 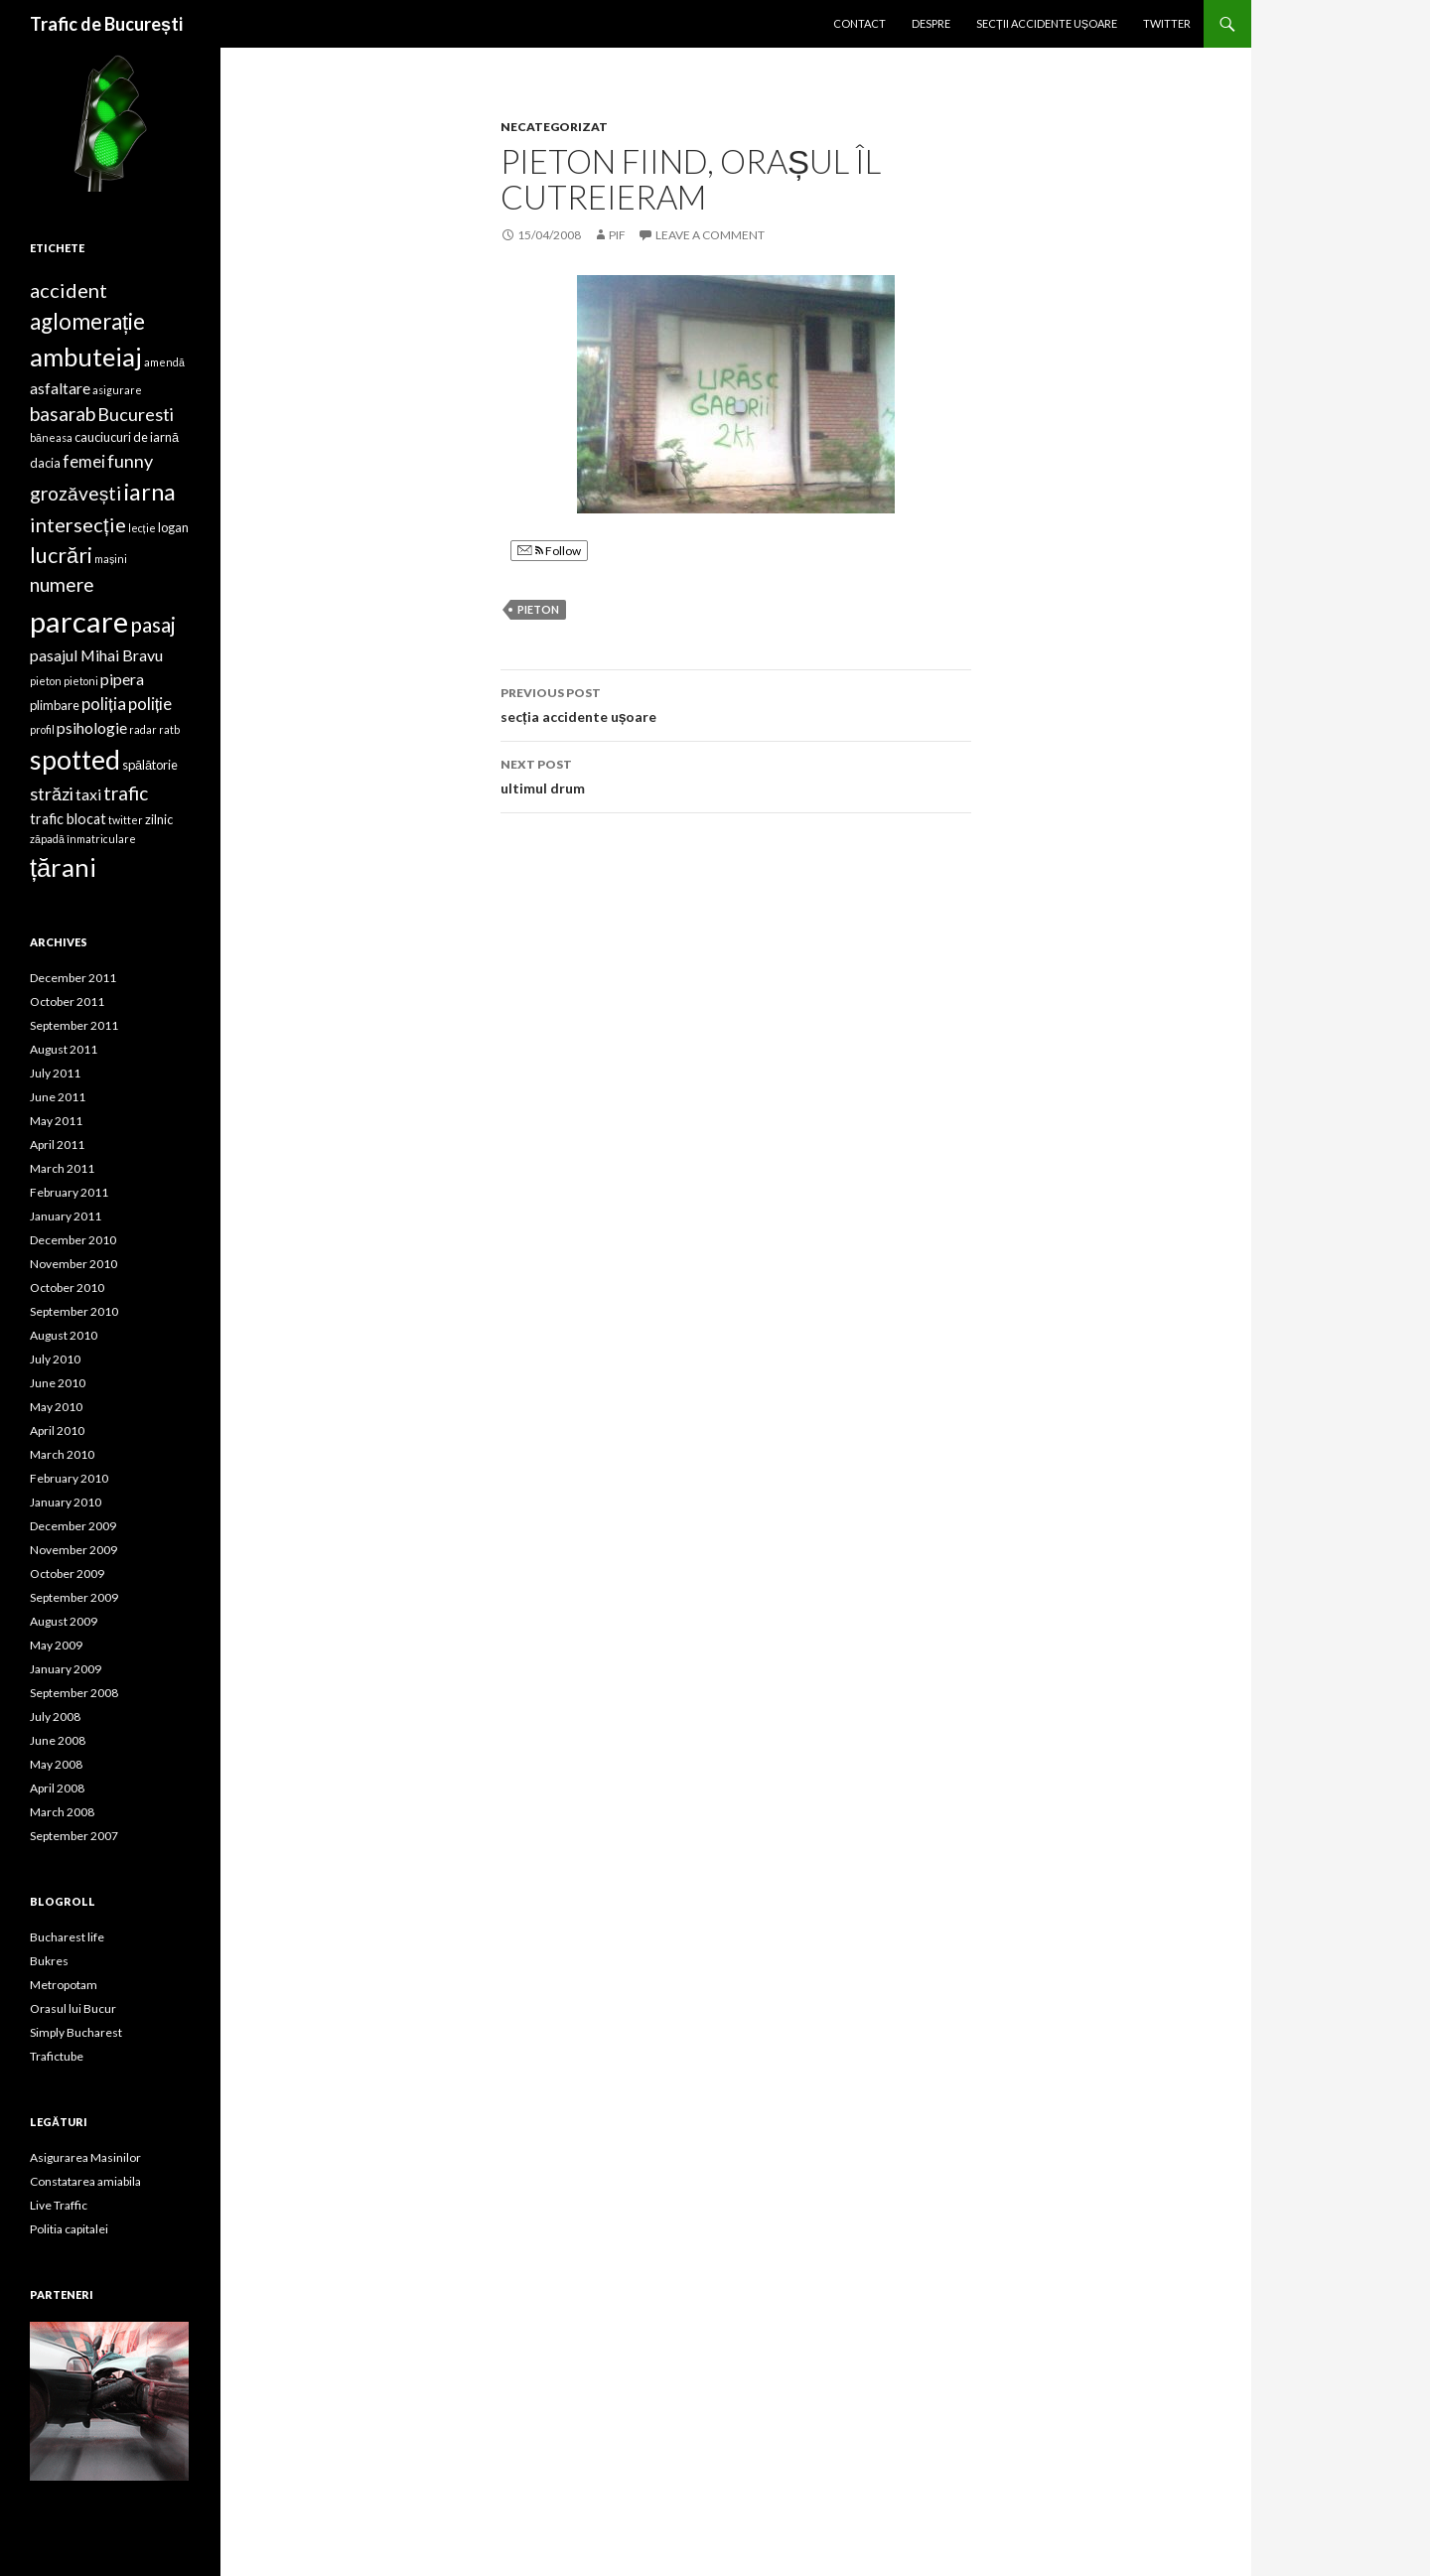 What do you see at coordinates (63, 867) in the screenshot?
I see `țărani [țărani (19 items)]` at bounding box center [63, 867].